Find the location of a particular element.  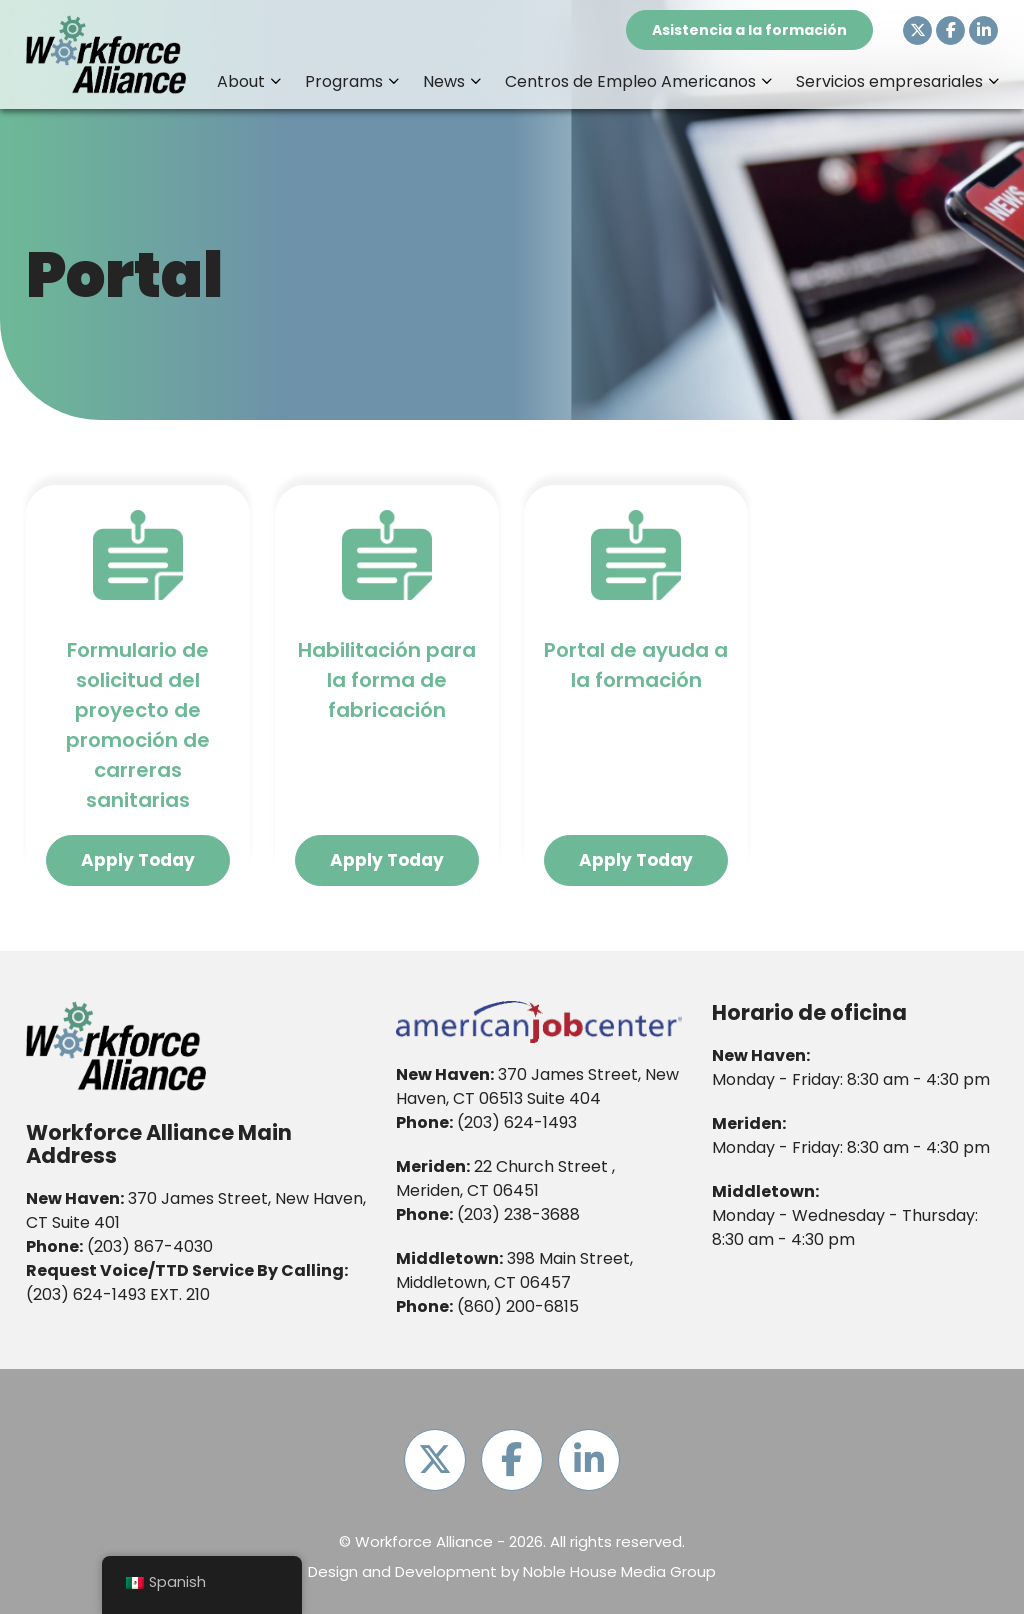

(860) 200-6815 is located at coordinates (518, 1306).